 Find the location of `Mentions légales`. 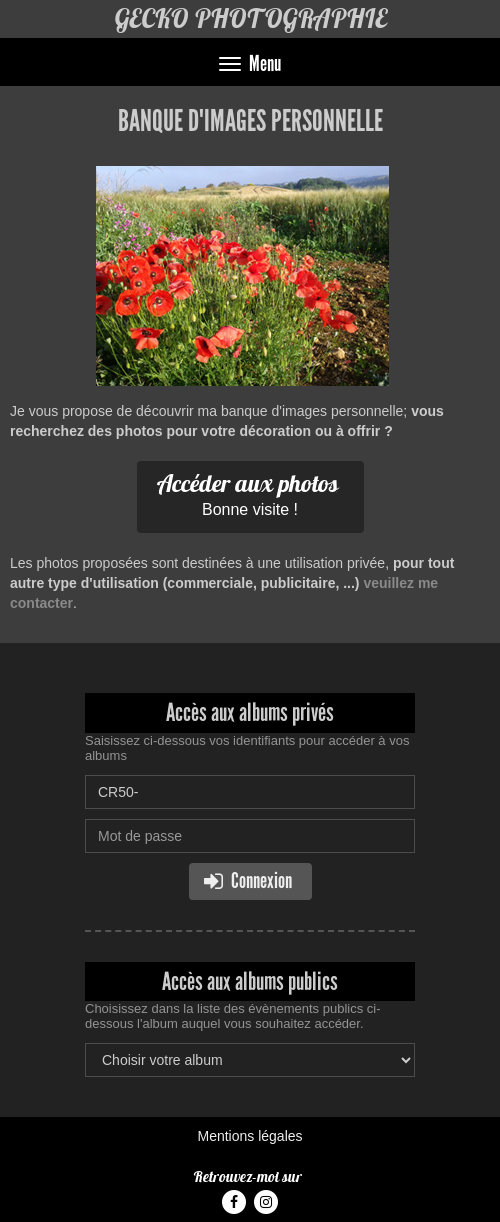

Mentions légales is located at coordinates (249, 1136).